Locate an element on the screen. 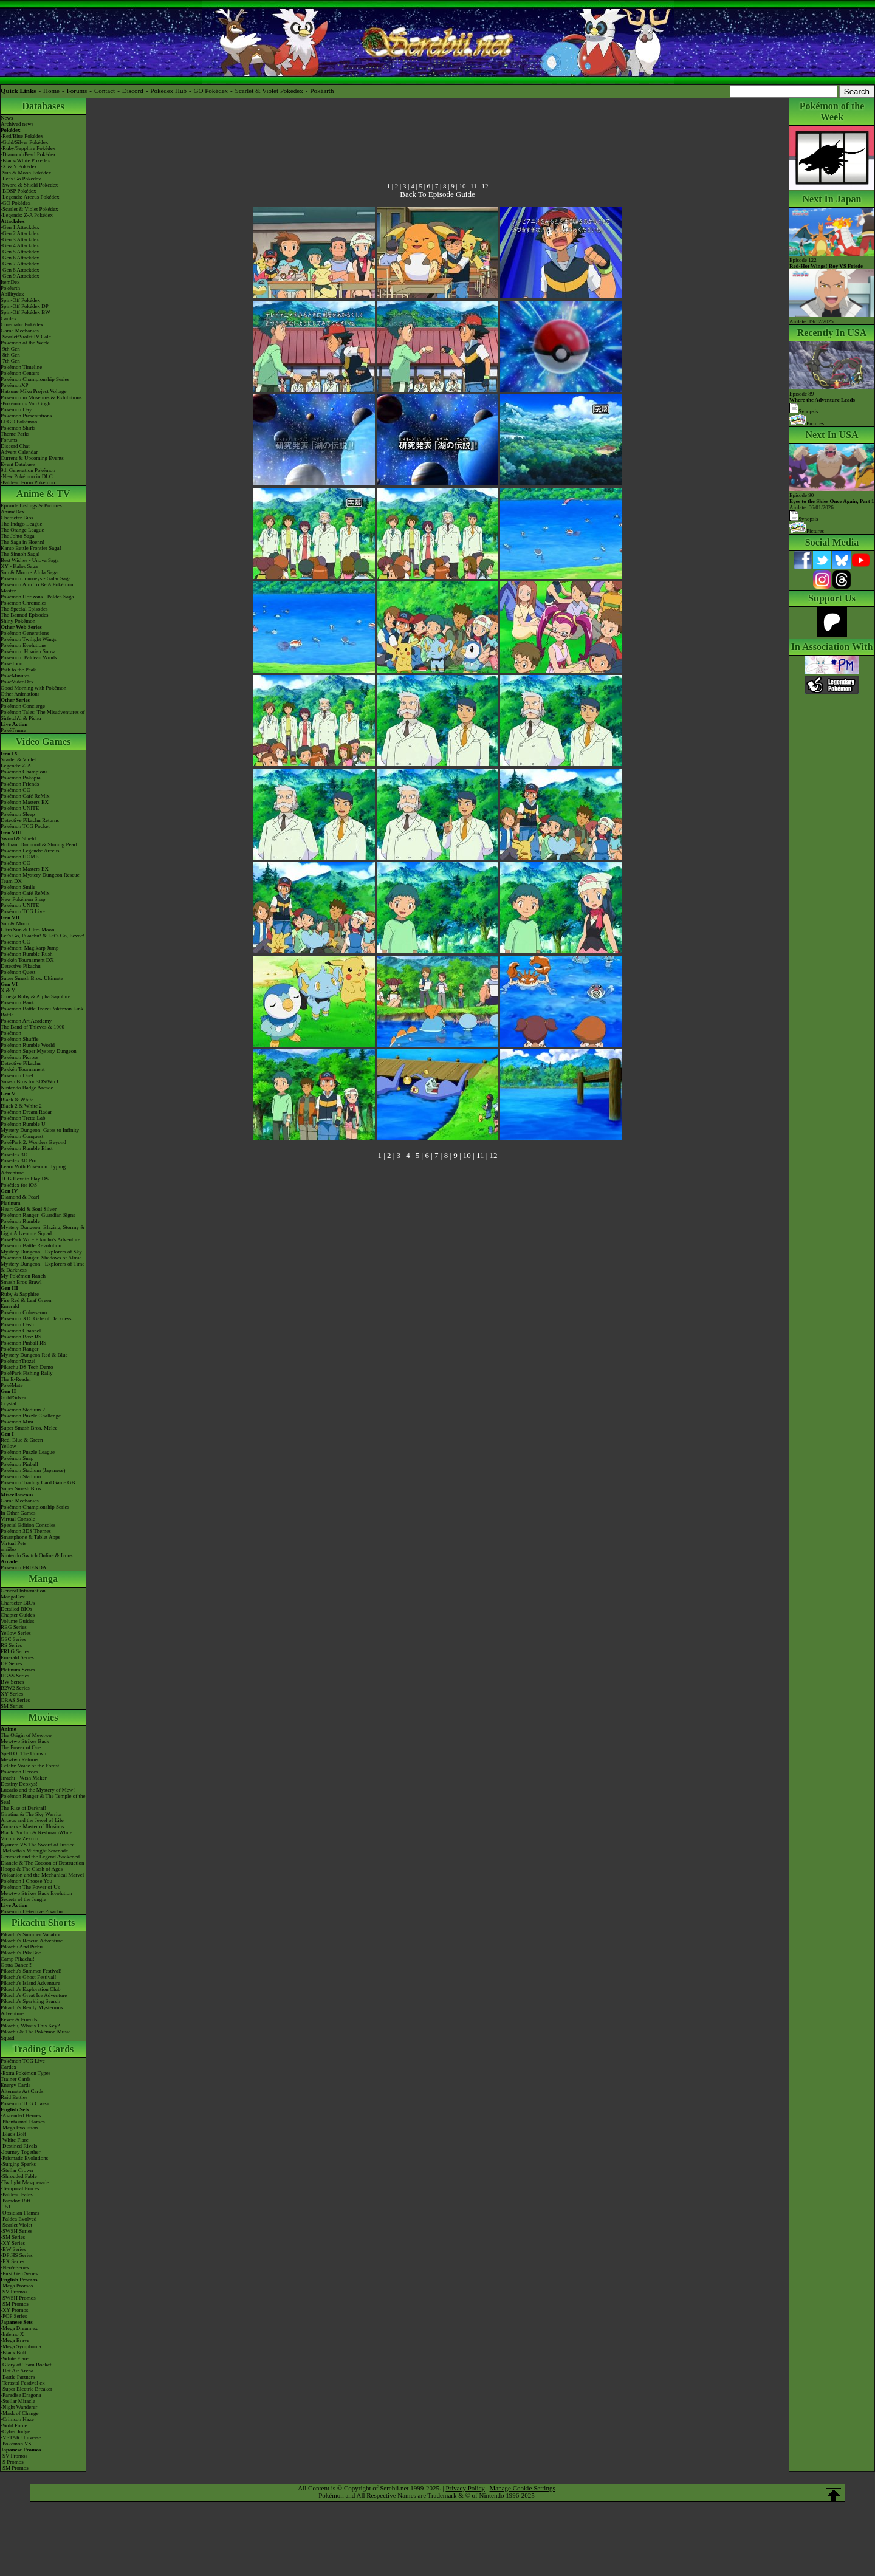  Pokémon Colosseum is located at coordinates (24, 1312).